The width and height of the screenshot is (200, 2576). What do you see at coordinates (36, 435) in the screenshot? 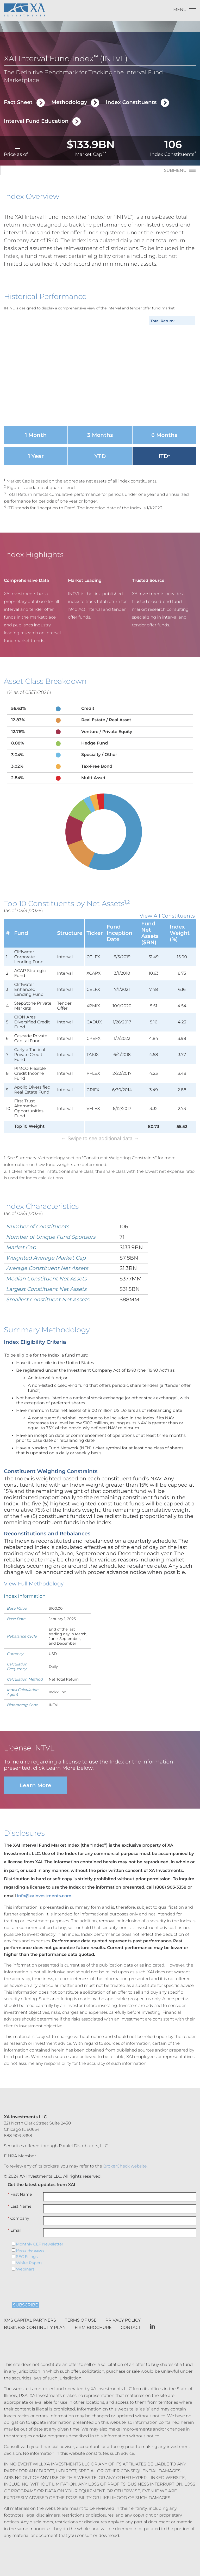
I see `1 Month` at bounding box center [36, 435].